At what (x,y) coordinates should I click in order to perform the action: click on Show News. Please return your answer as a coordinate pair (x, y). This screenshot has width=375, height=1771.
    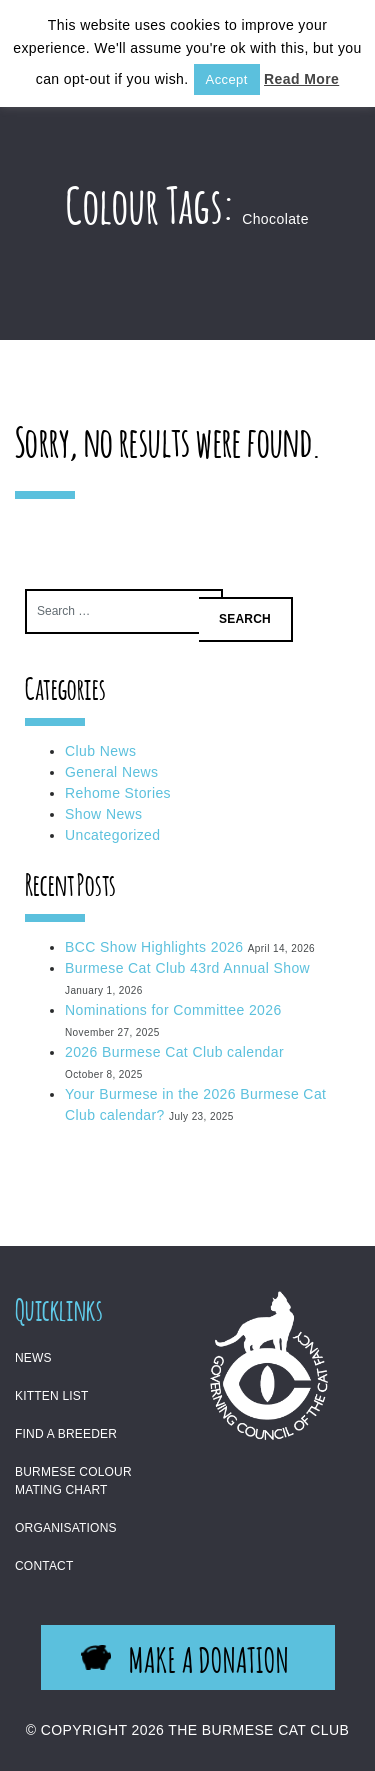
    Looking at the image, I should click on (104, 814).